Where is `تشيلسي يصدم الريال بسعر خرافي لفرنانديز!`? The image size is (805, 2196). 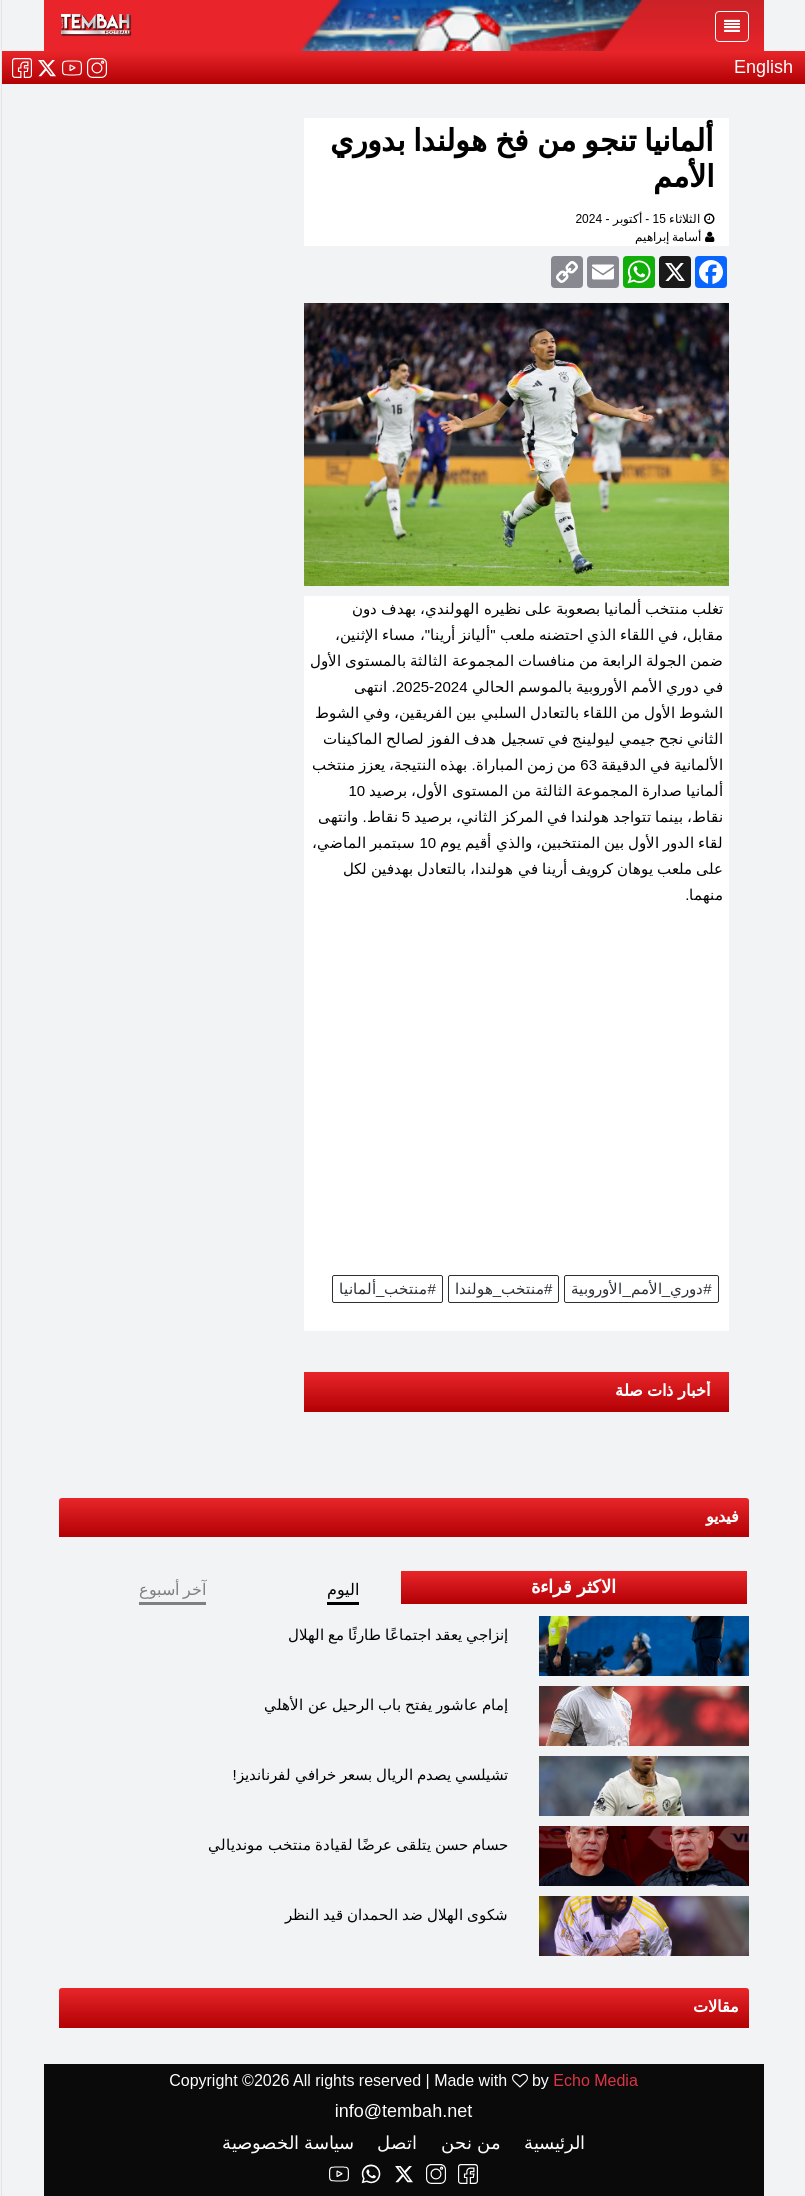 تشيلسي يصدم الريال بسعر خرافي لفرنانديز! is located at coordinates (369, 1774).